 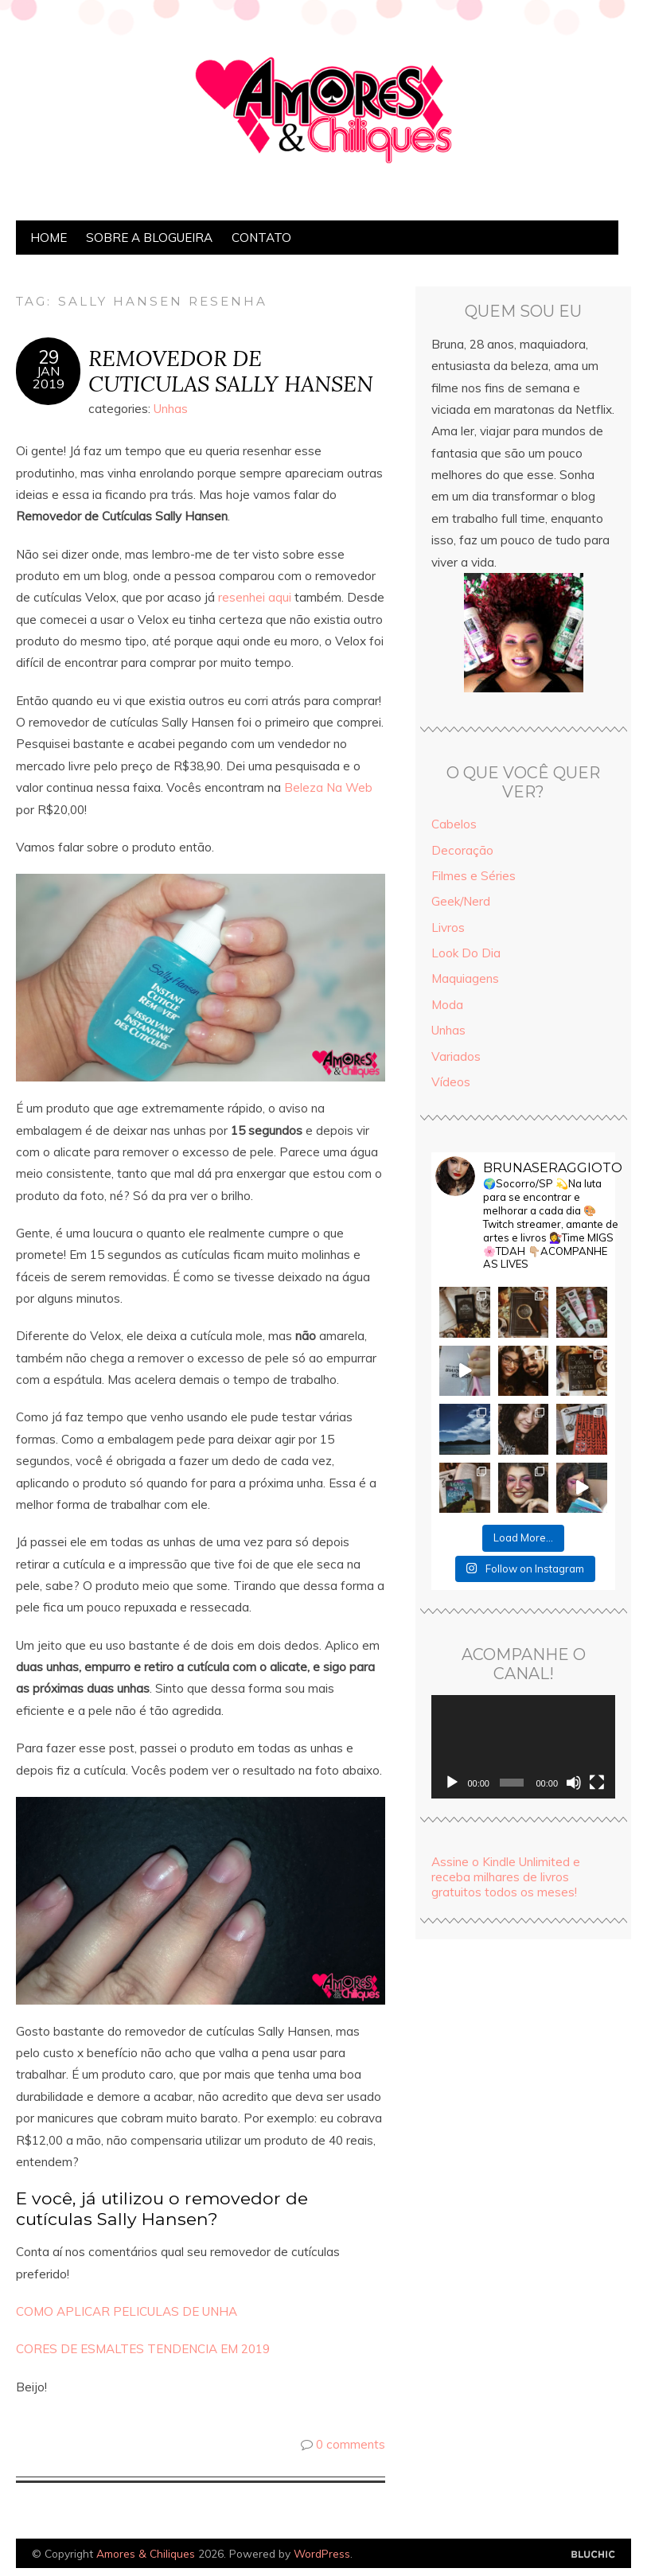 I want to click on [Mudo], so click(x=574, y=1783).